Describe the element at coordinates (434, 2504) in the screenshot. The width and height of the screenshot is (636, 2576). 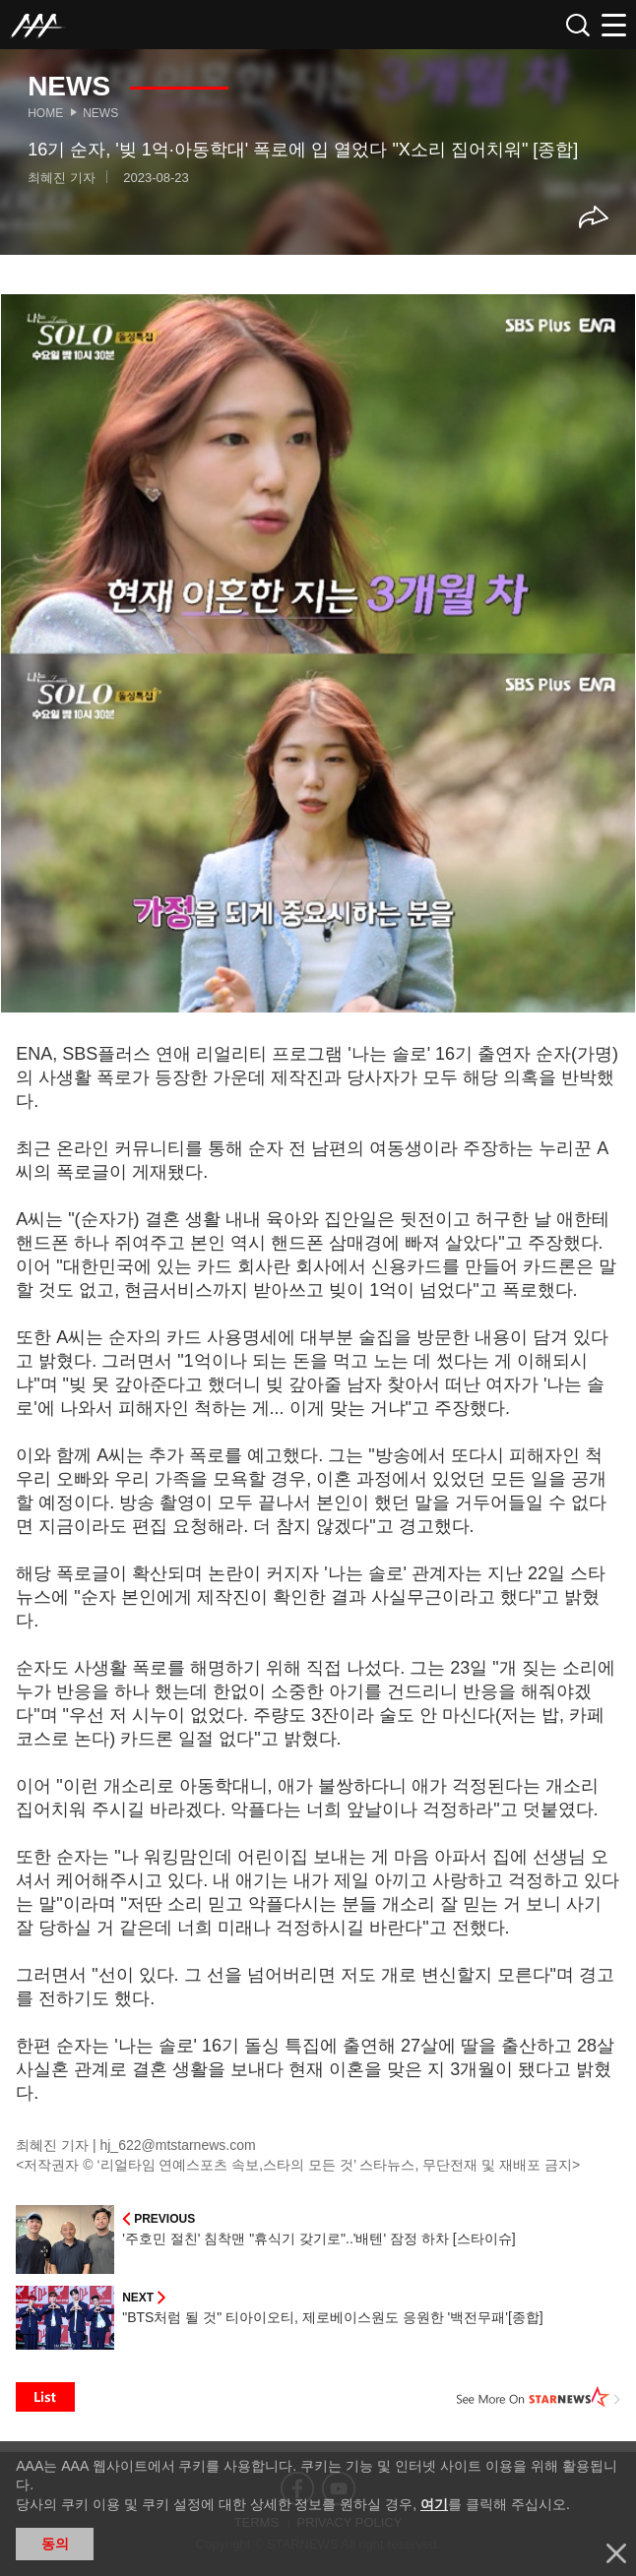
I see `여기` at that location.